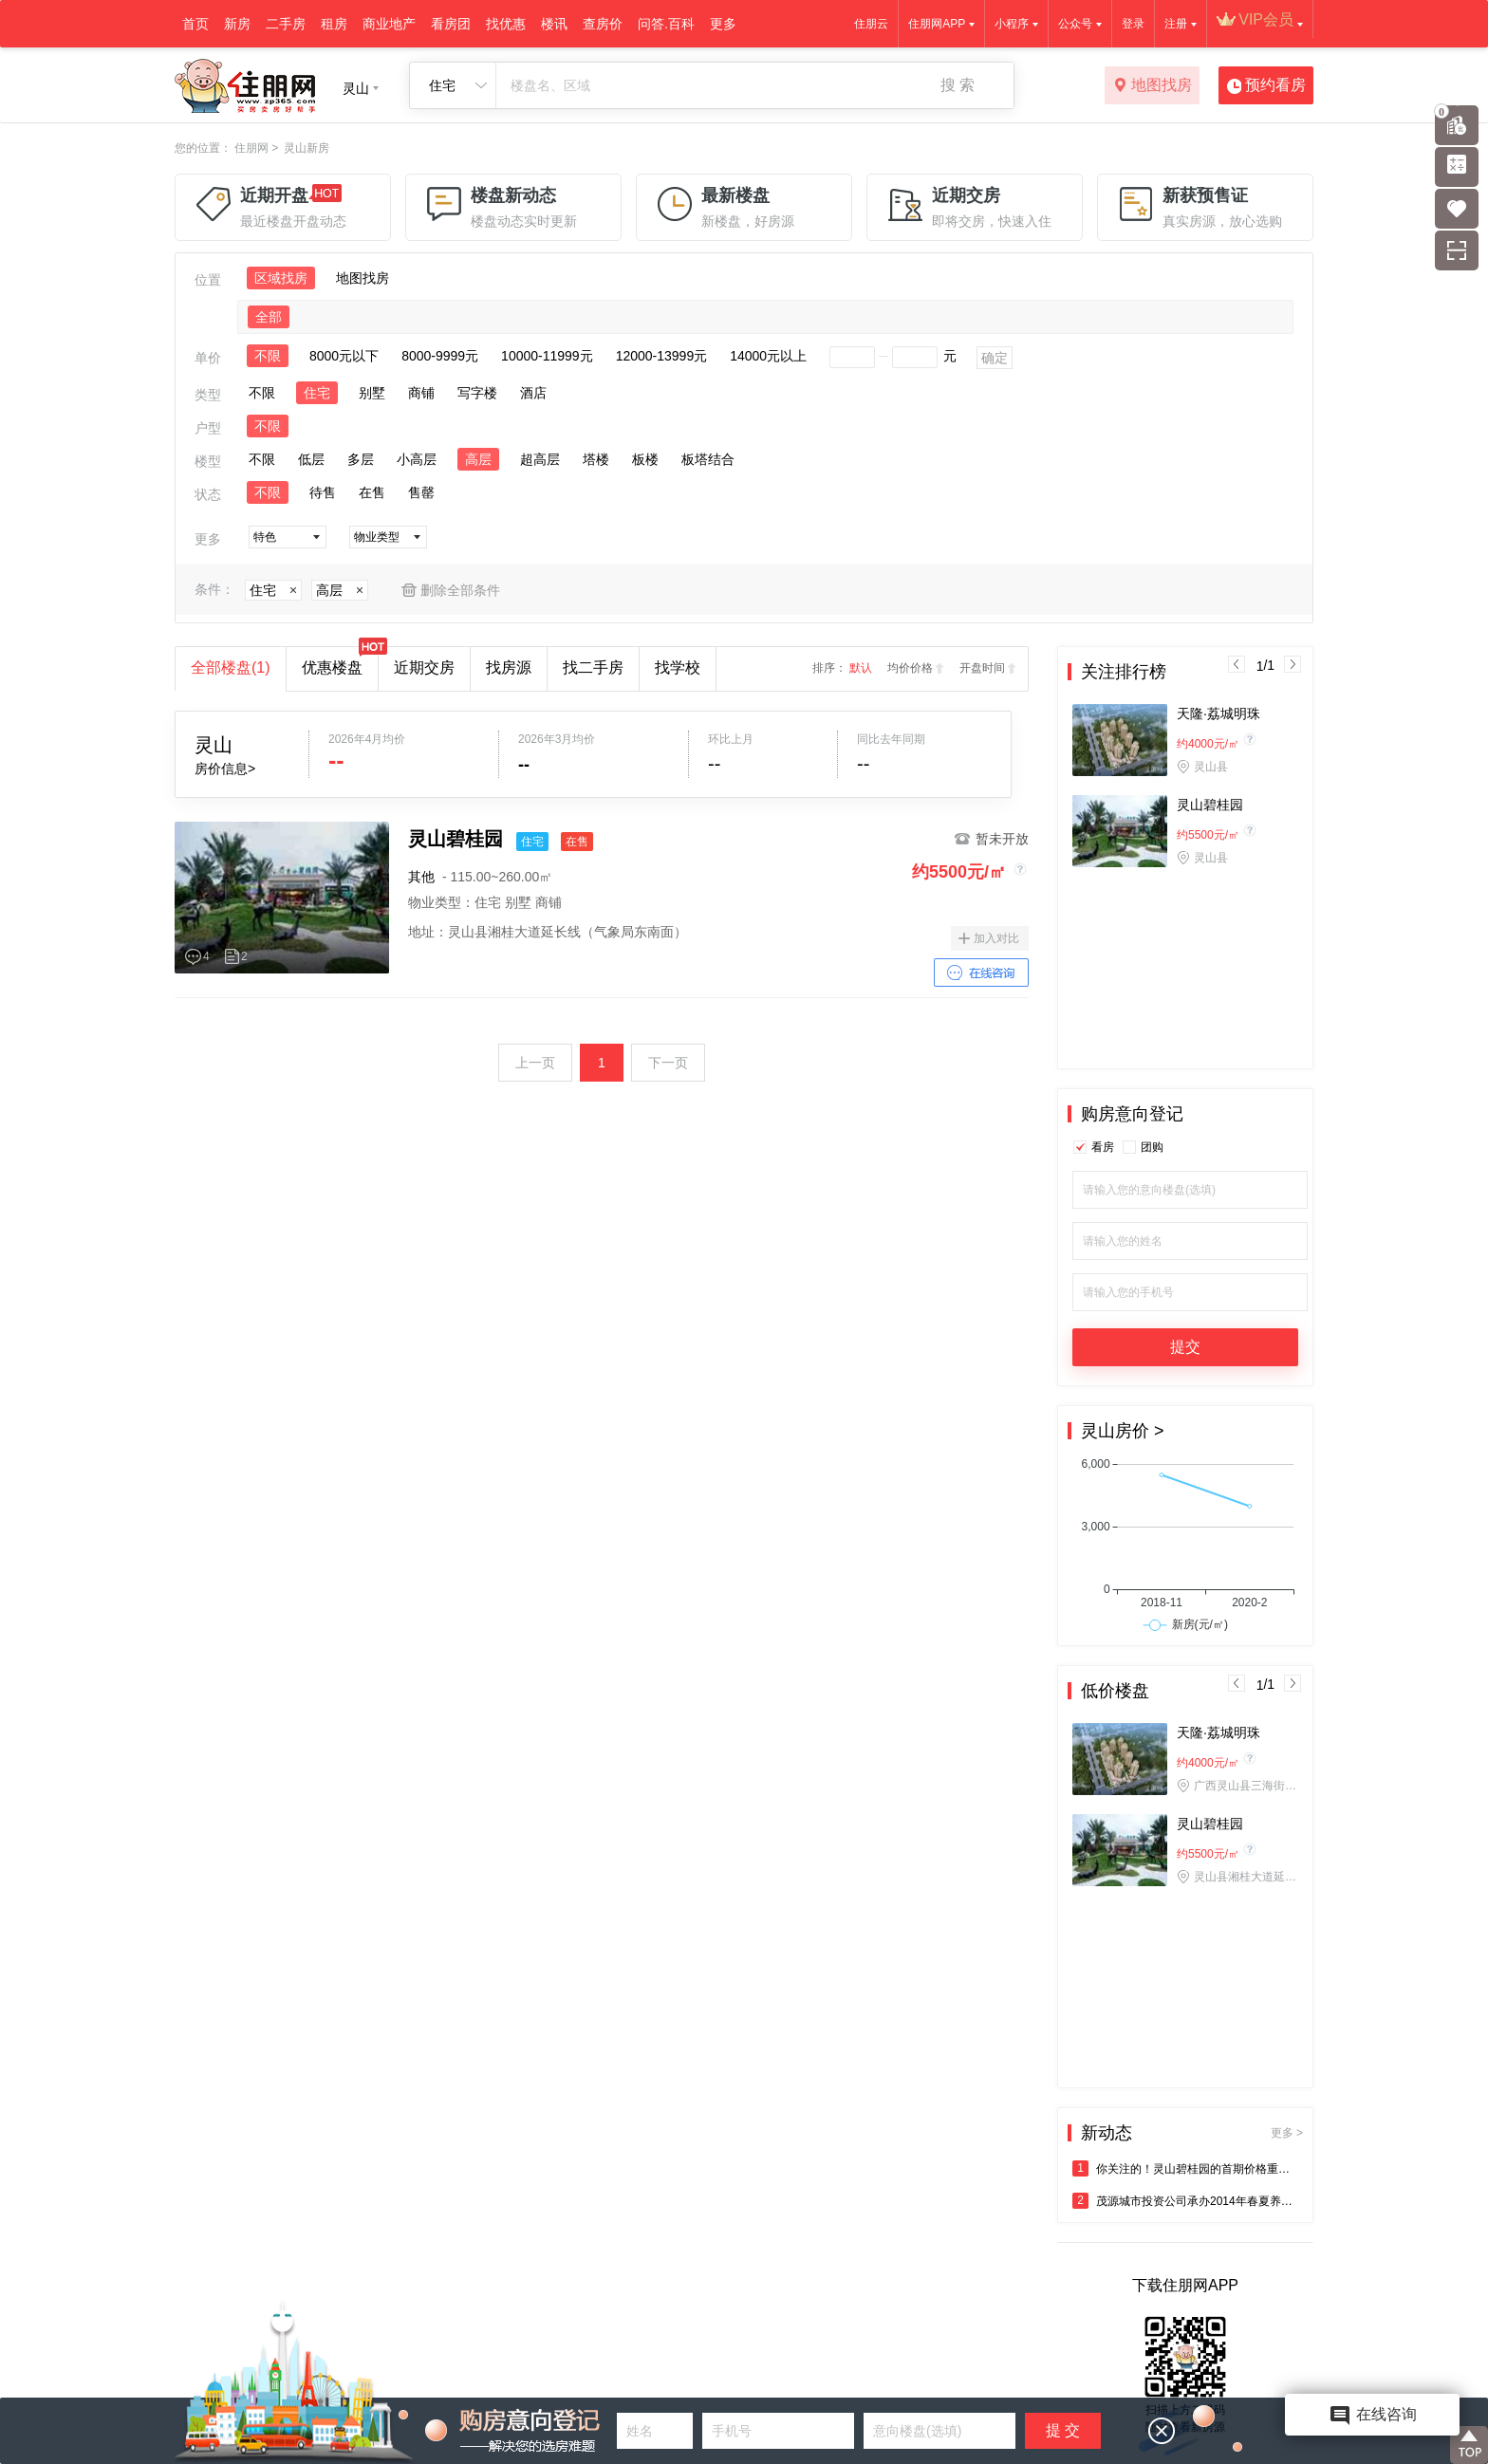 This screenshot has height=2464, width=1488. Describe the element at coordinates (1152, 86) in the screenshot. I see `地图找房` at that location.